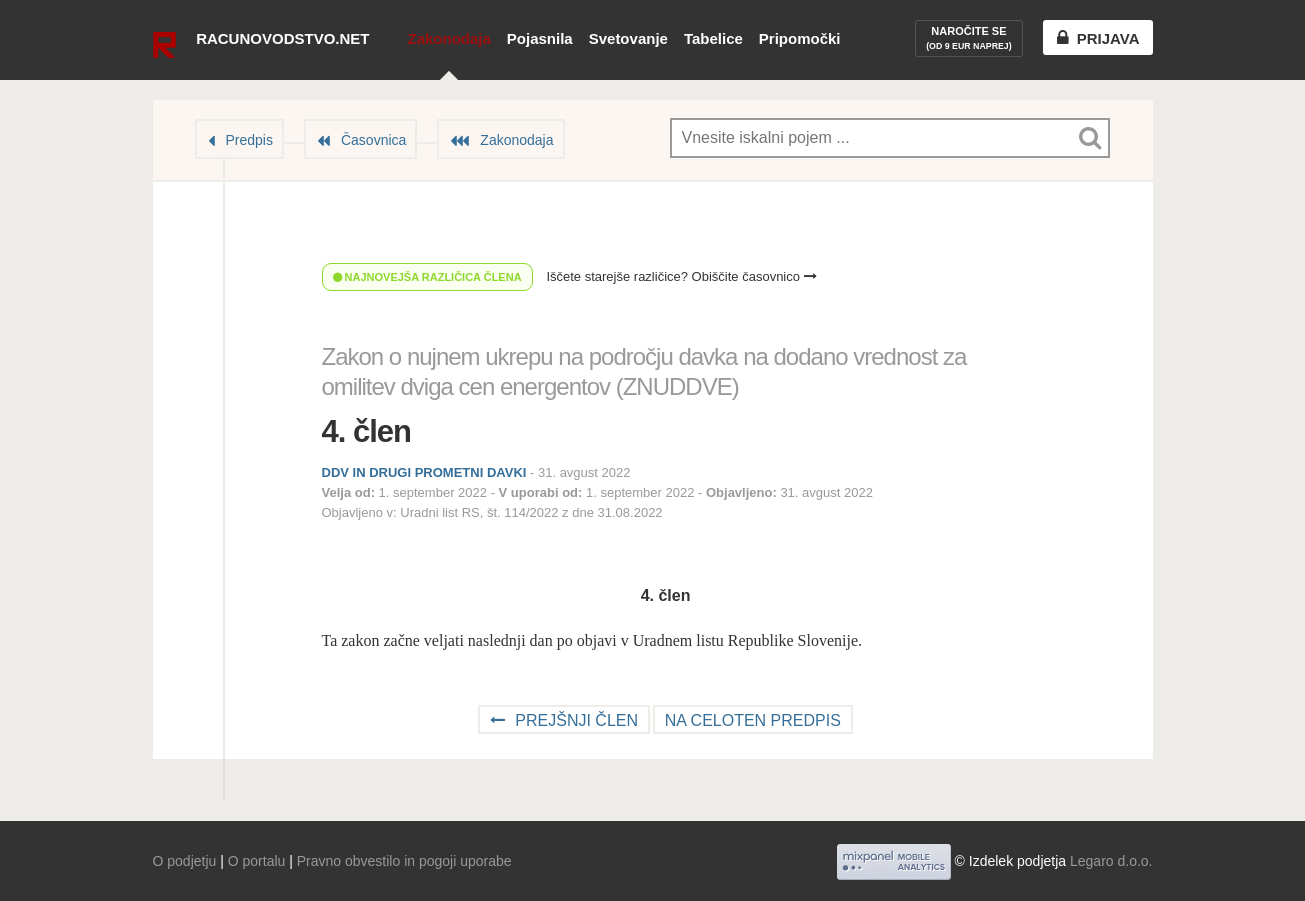  Describe the element at coordinates (540, 38) in the screenshot. I see `Pojasnila` at that location.